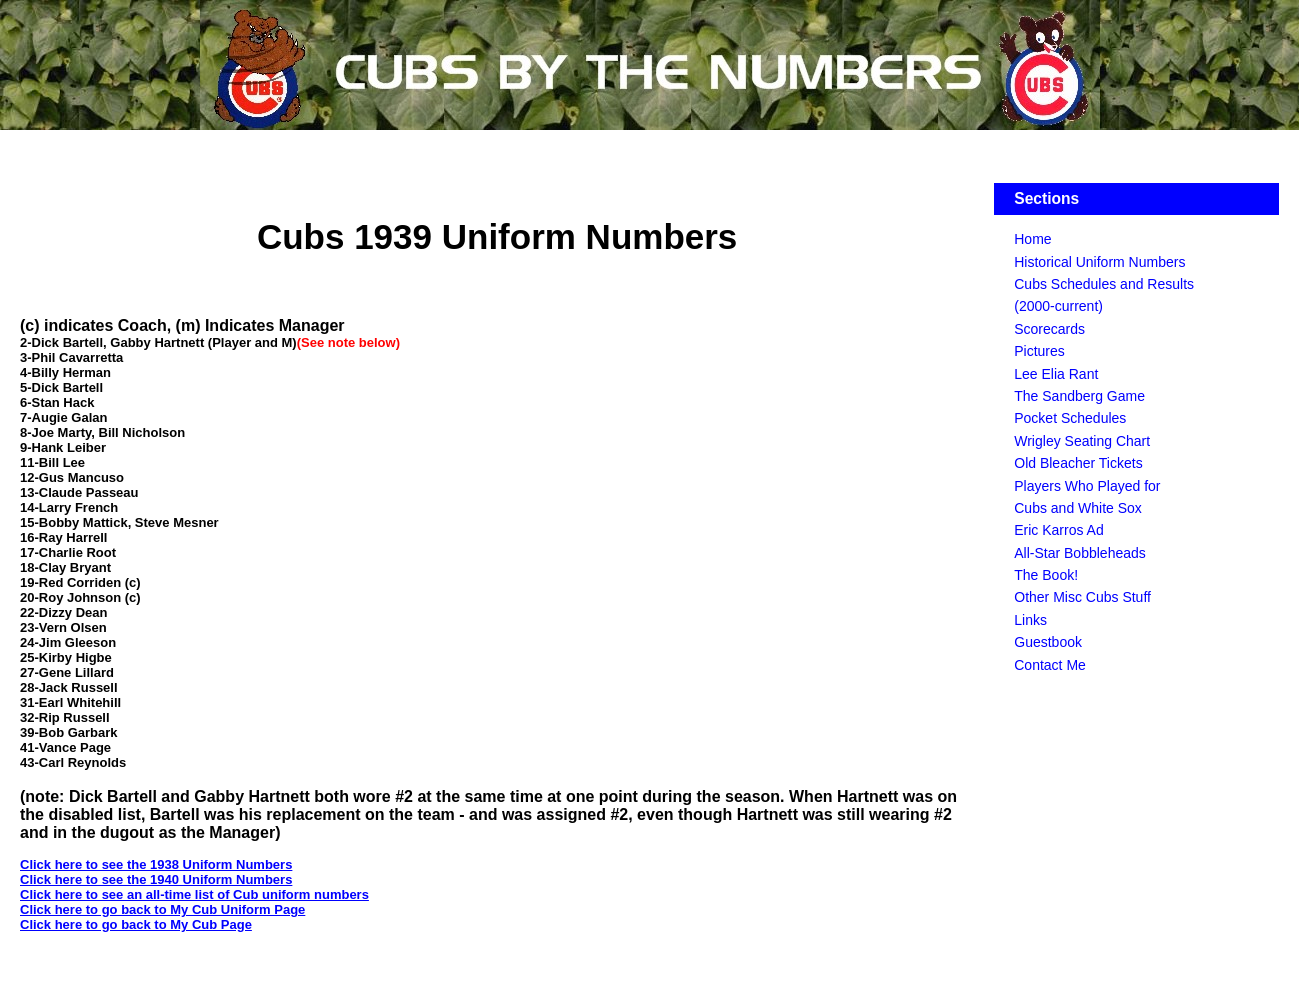 The width and height of the screenshot is (1299, 985). Describe the element at coordinates (1056, 374) in the screenshot. I see `Lee Elia Rant` at that location.